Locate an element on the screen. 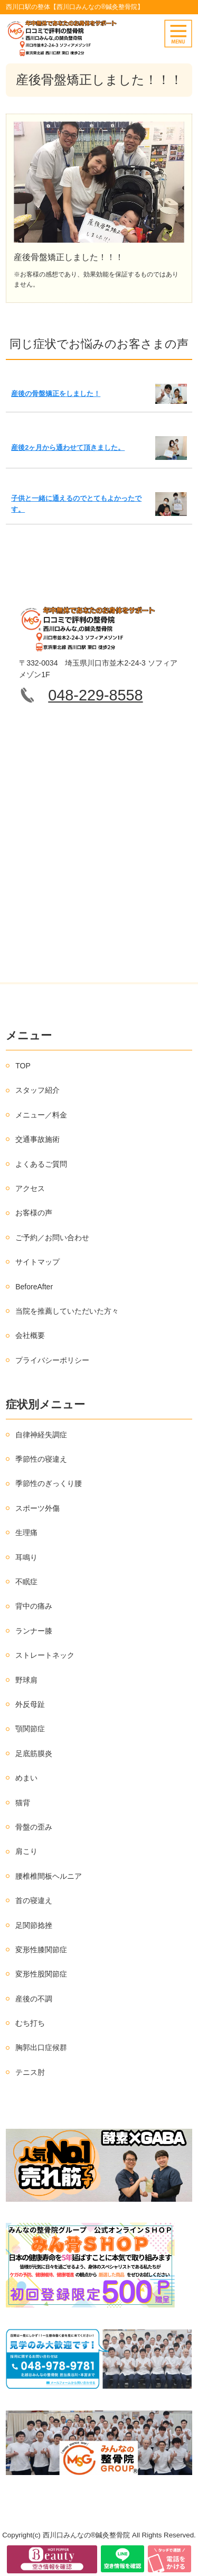 The width and height of the screenshot is (198, 2576). 季節性のぎっくり腰 is located at coordinates (48, 1483).